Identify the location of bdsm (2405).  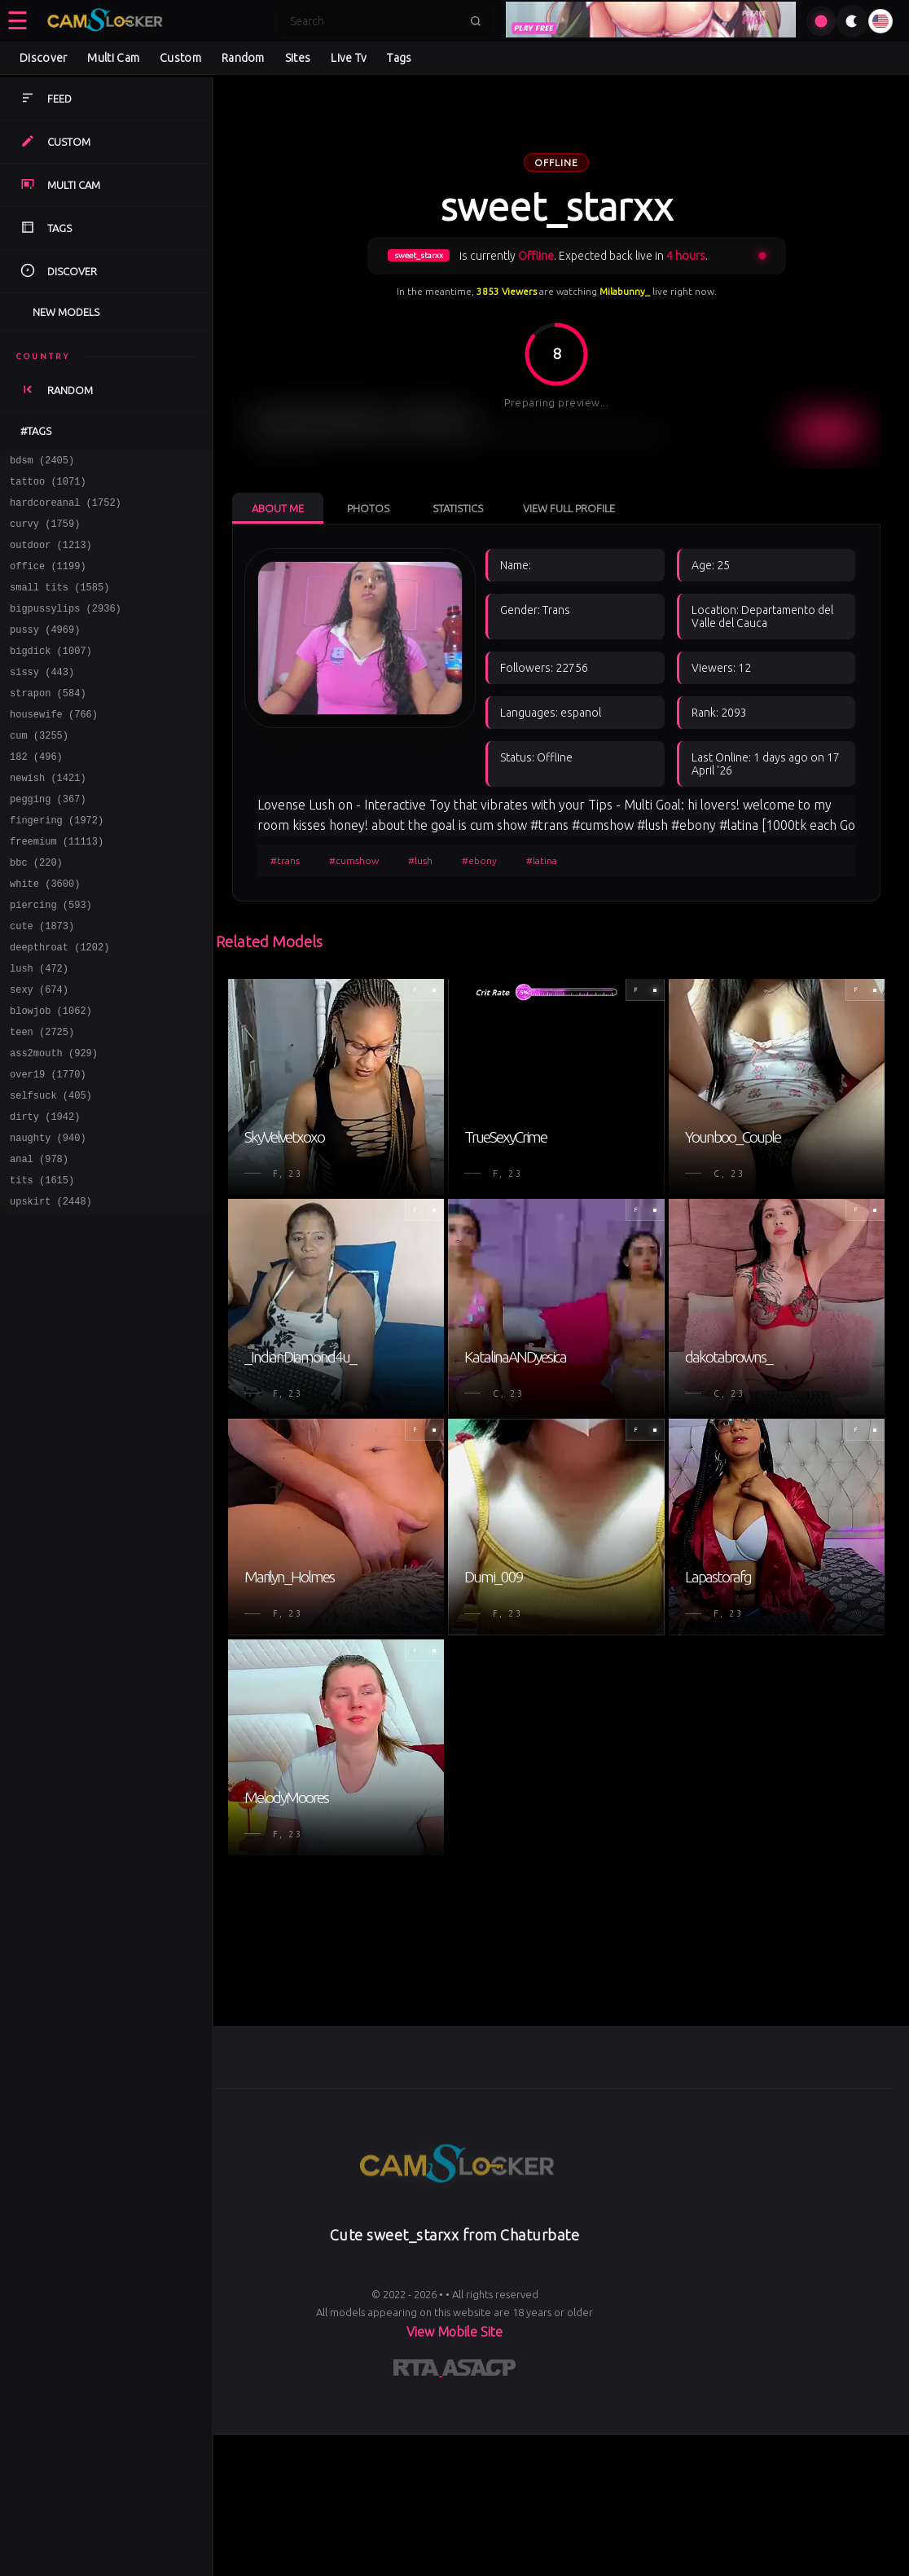
(42, 462).